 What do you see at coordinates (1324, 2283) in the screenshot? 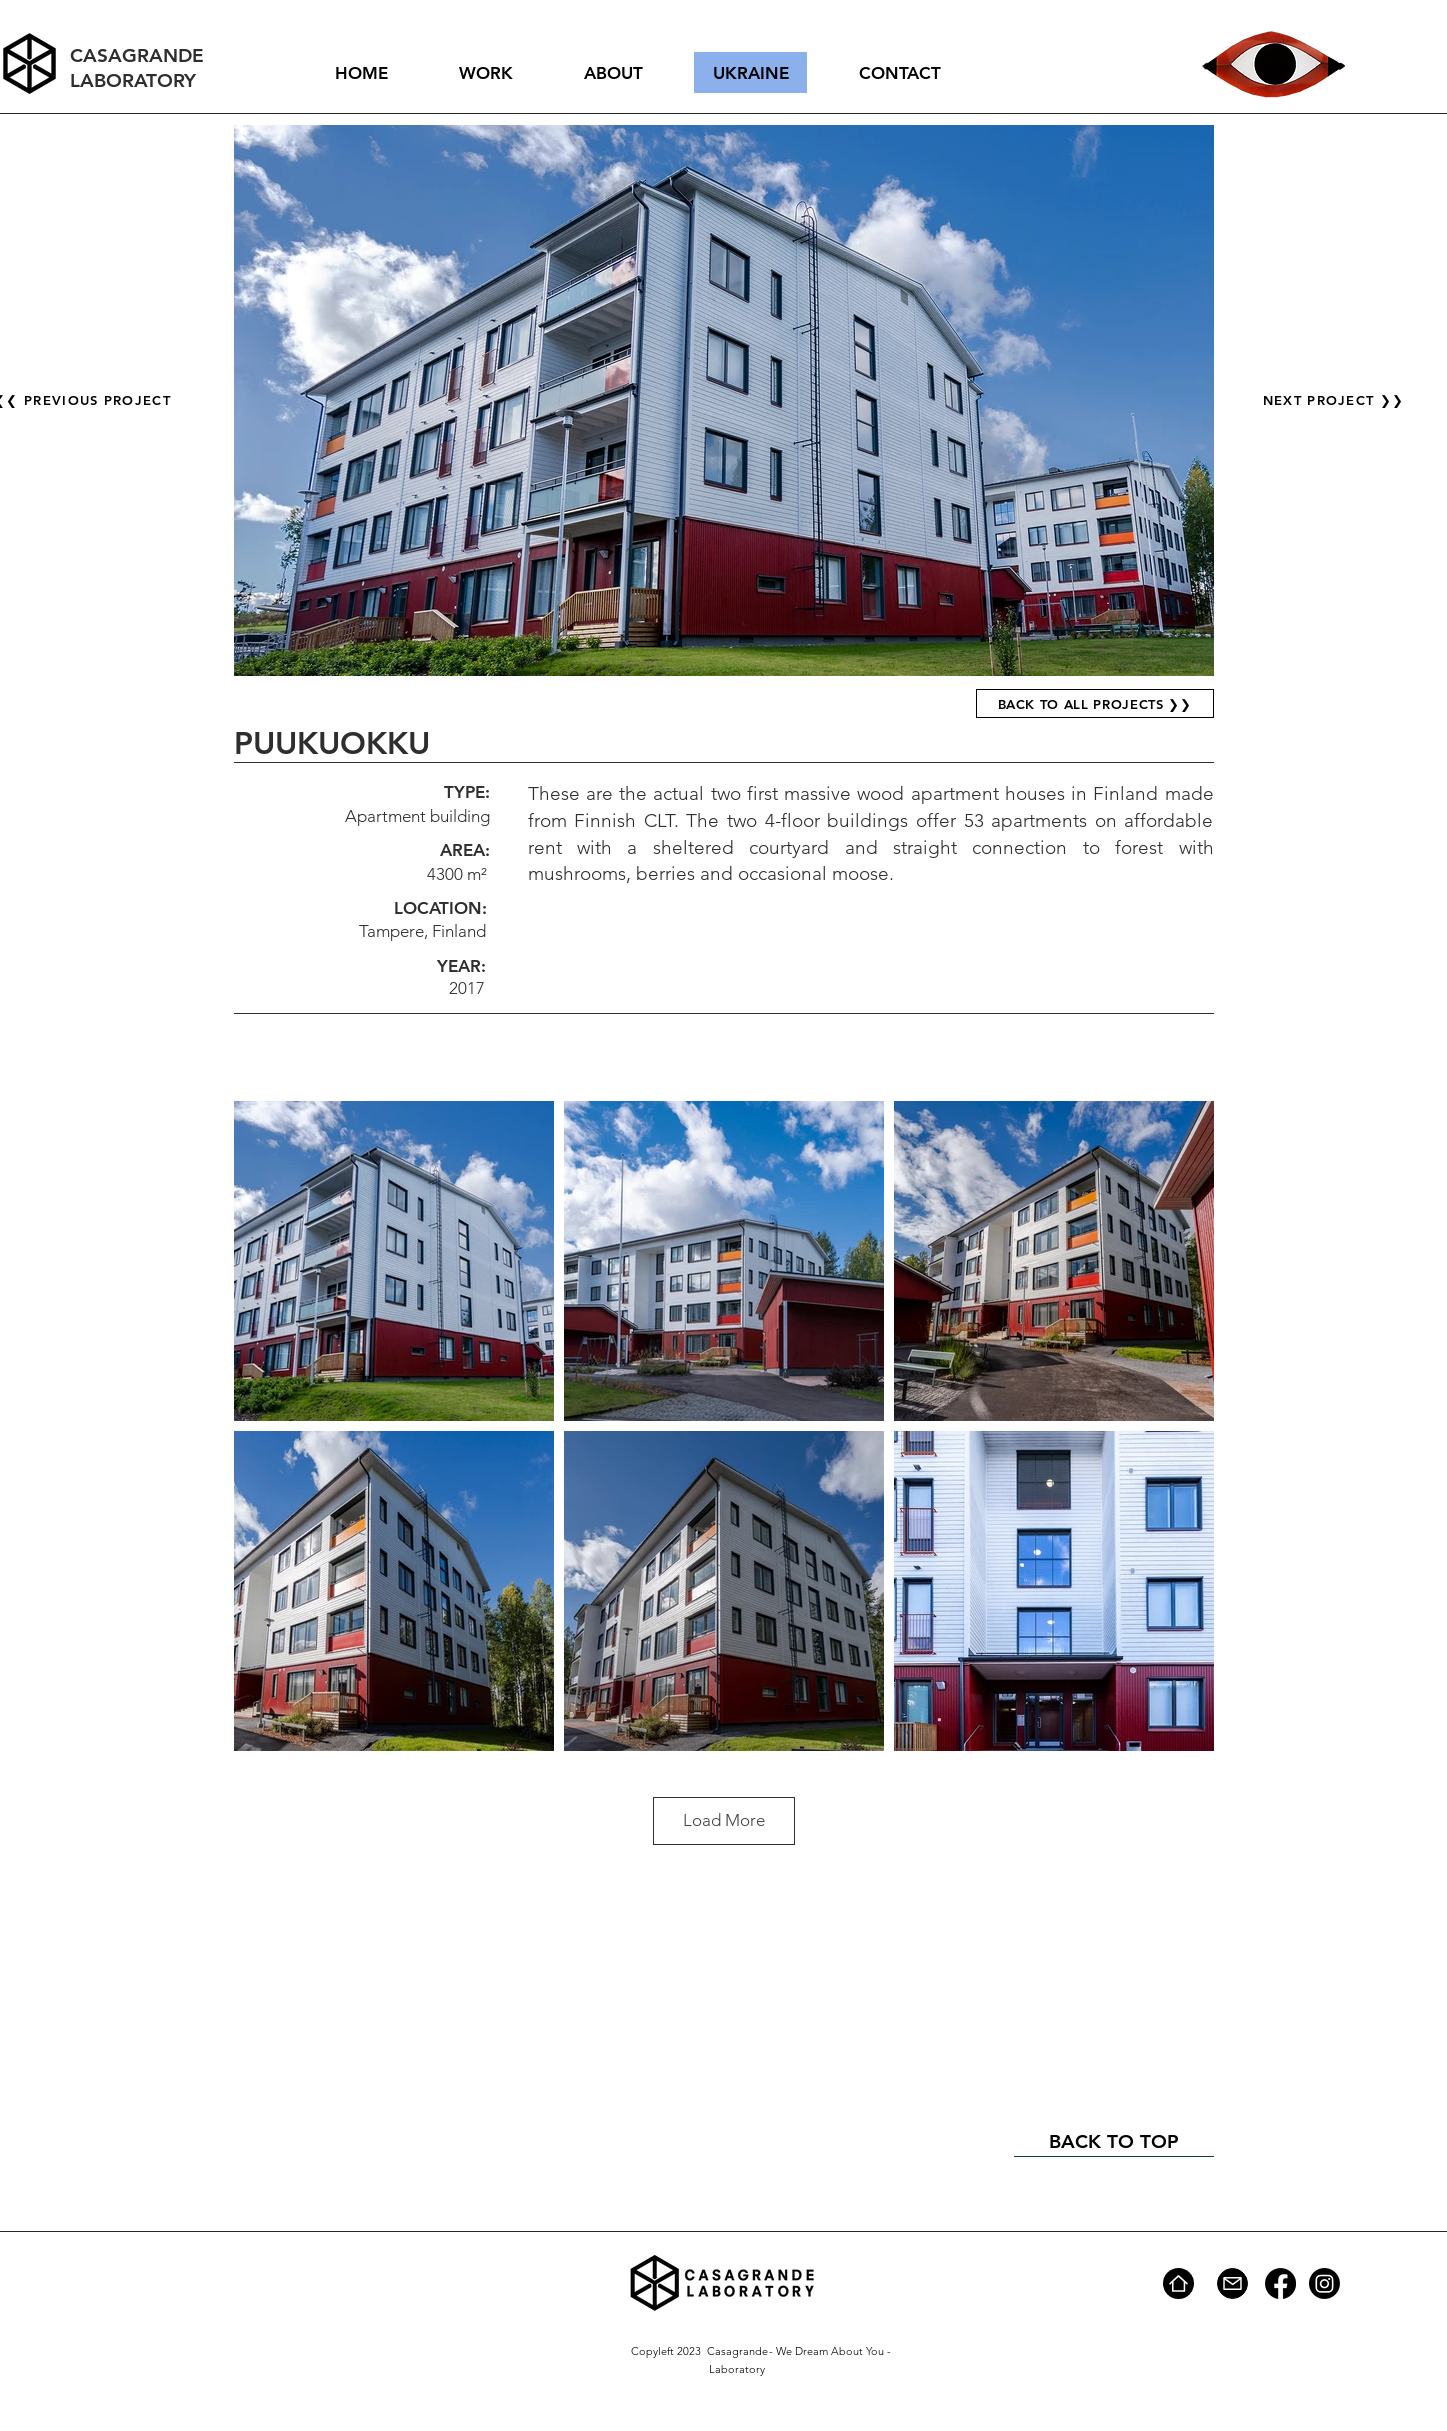
I see `[Instagram]` at bounding box center [1324, 2283].